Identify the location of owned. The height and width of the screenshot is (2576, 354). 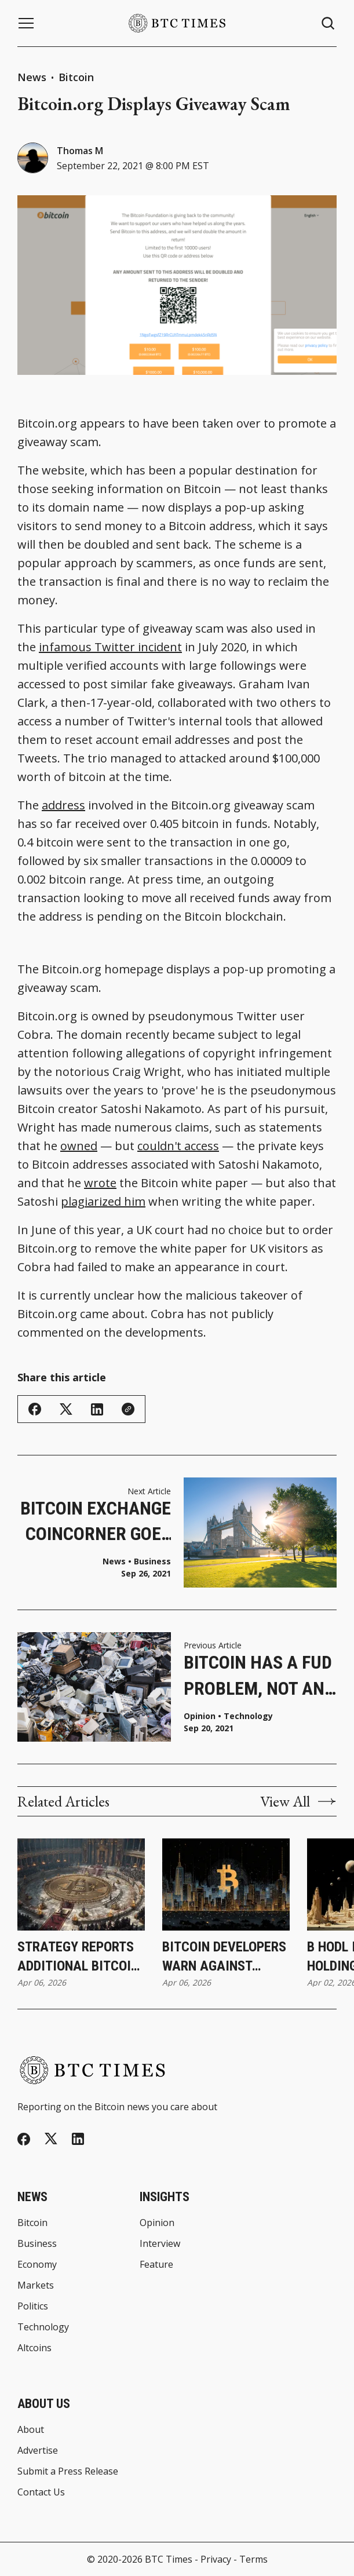
(78, 1146).